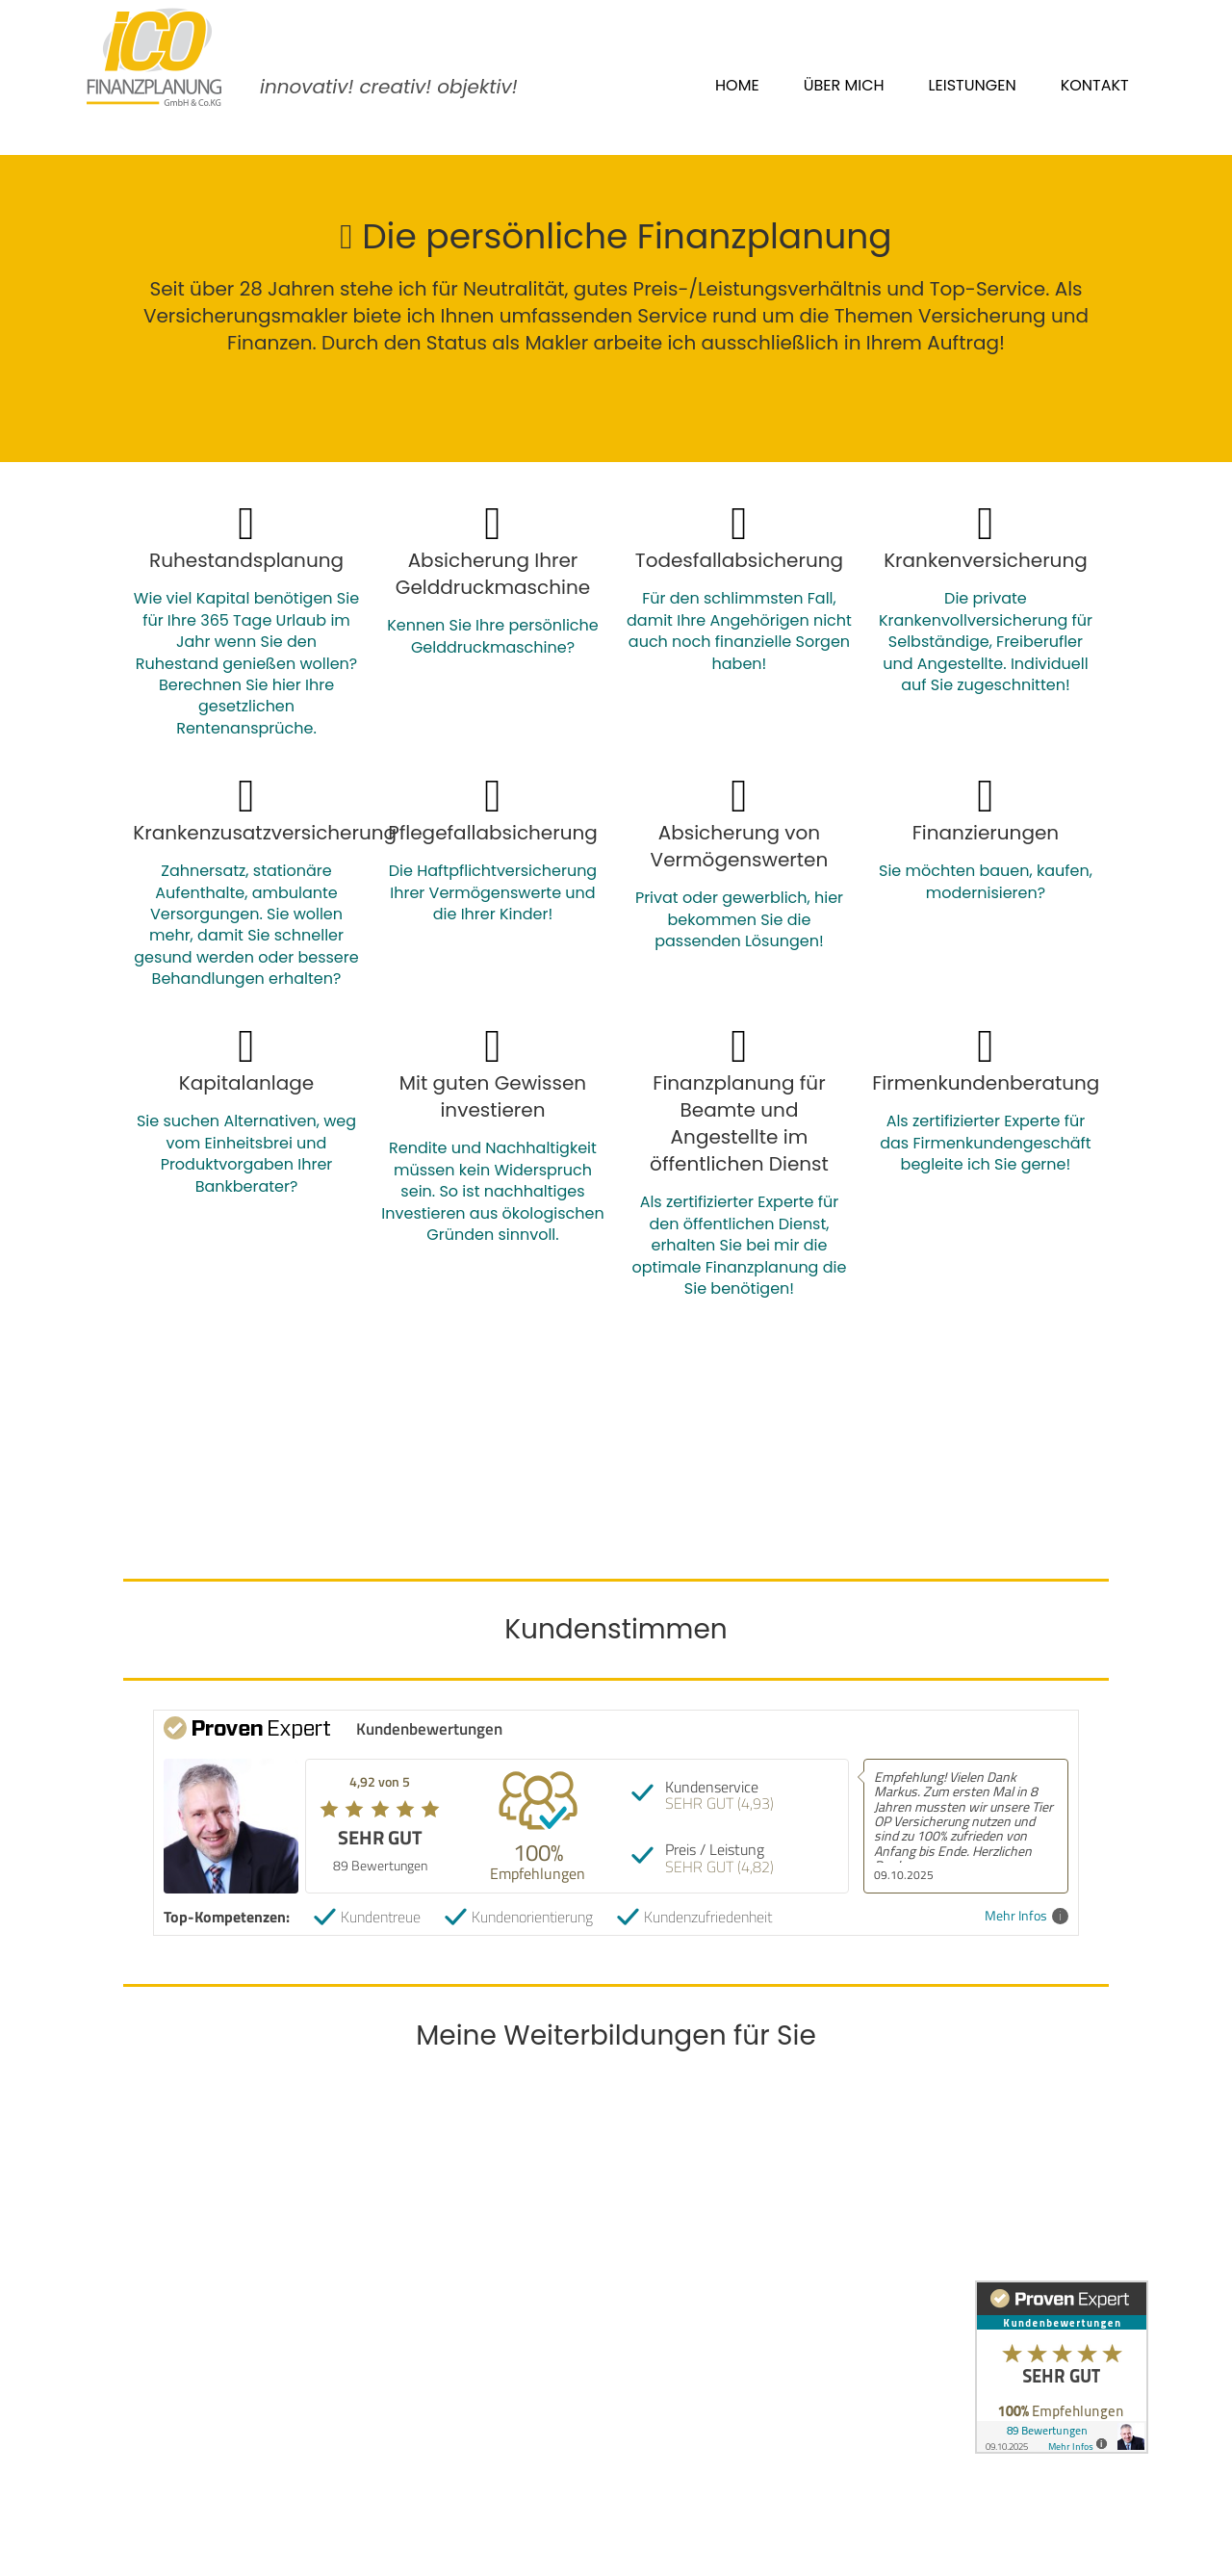 Image resolution: width=1232 pixels, height=2576 pixels. Describe the element at coordinates (473, 2356) in the screenshot. I see `Datenschutz` at that location.